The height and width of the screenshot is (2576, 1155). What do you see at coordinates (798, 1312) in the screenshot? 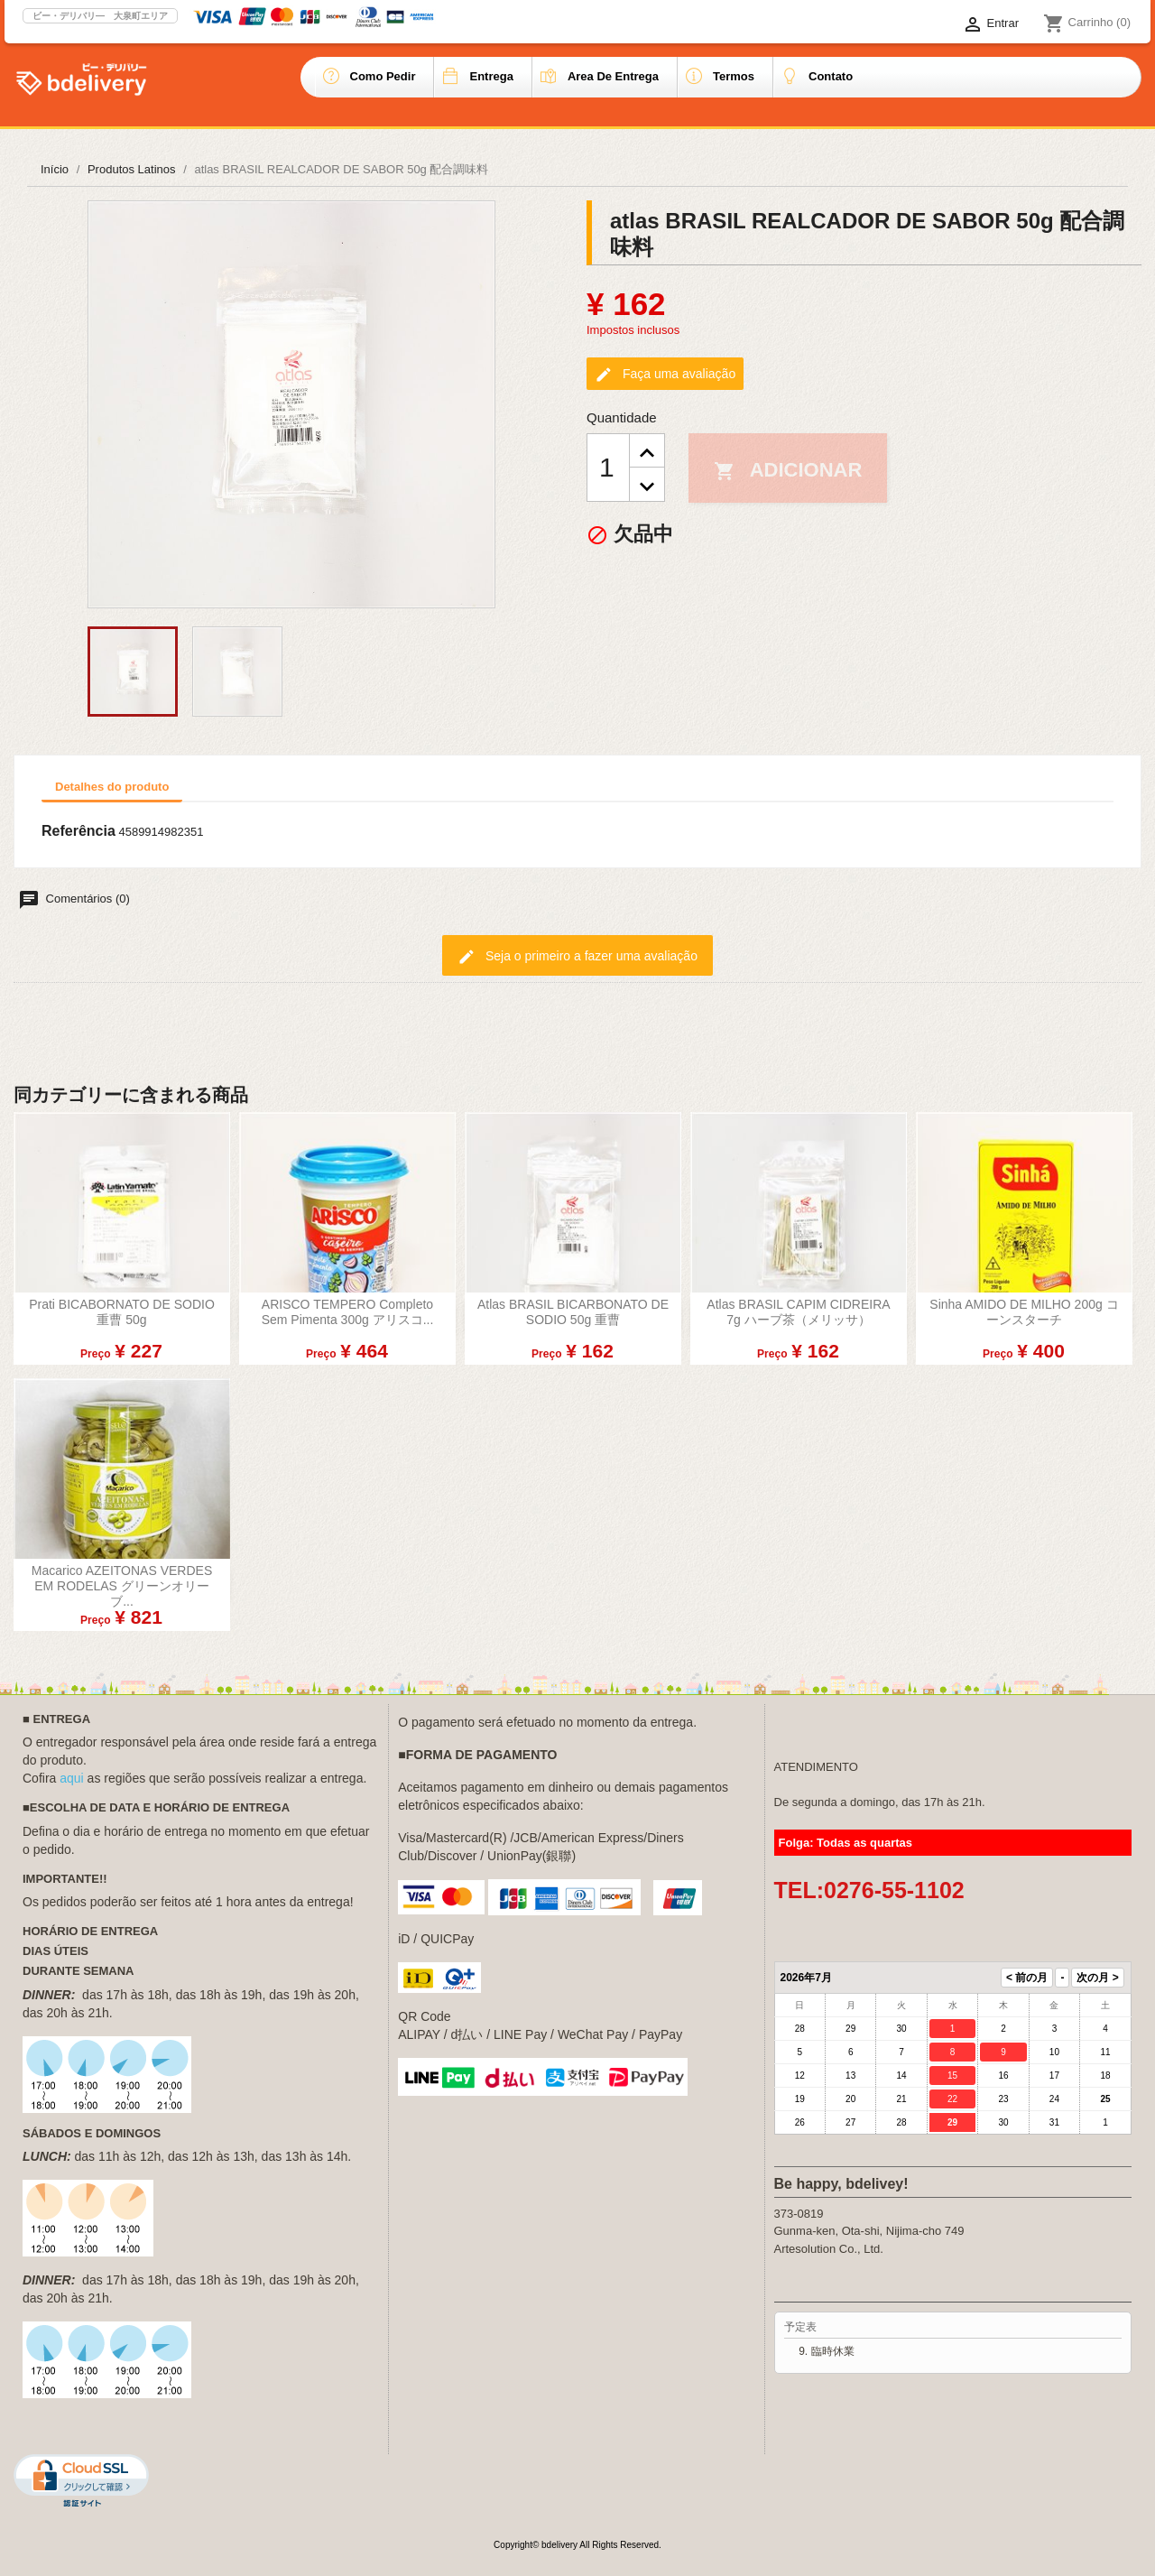
I see `atlas BRASIL CAPIM CIDREIRA 7g ハーブ茶（メリッサ）` at bounding box center [798, 1312].